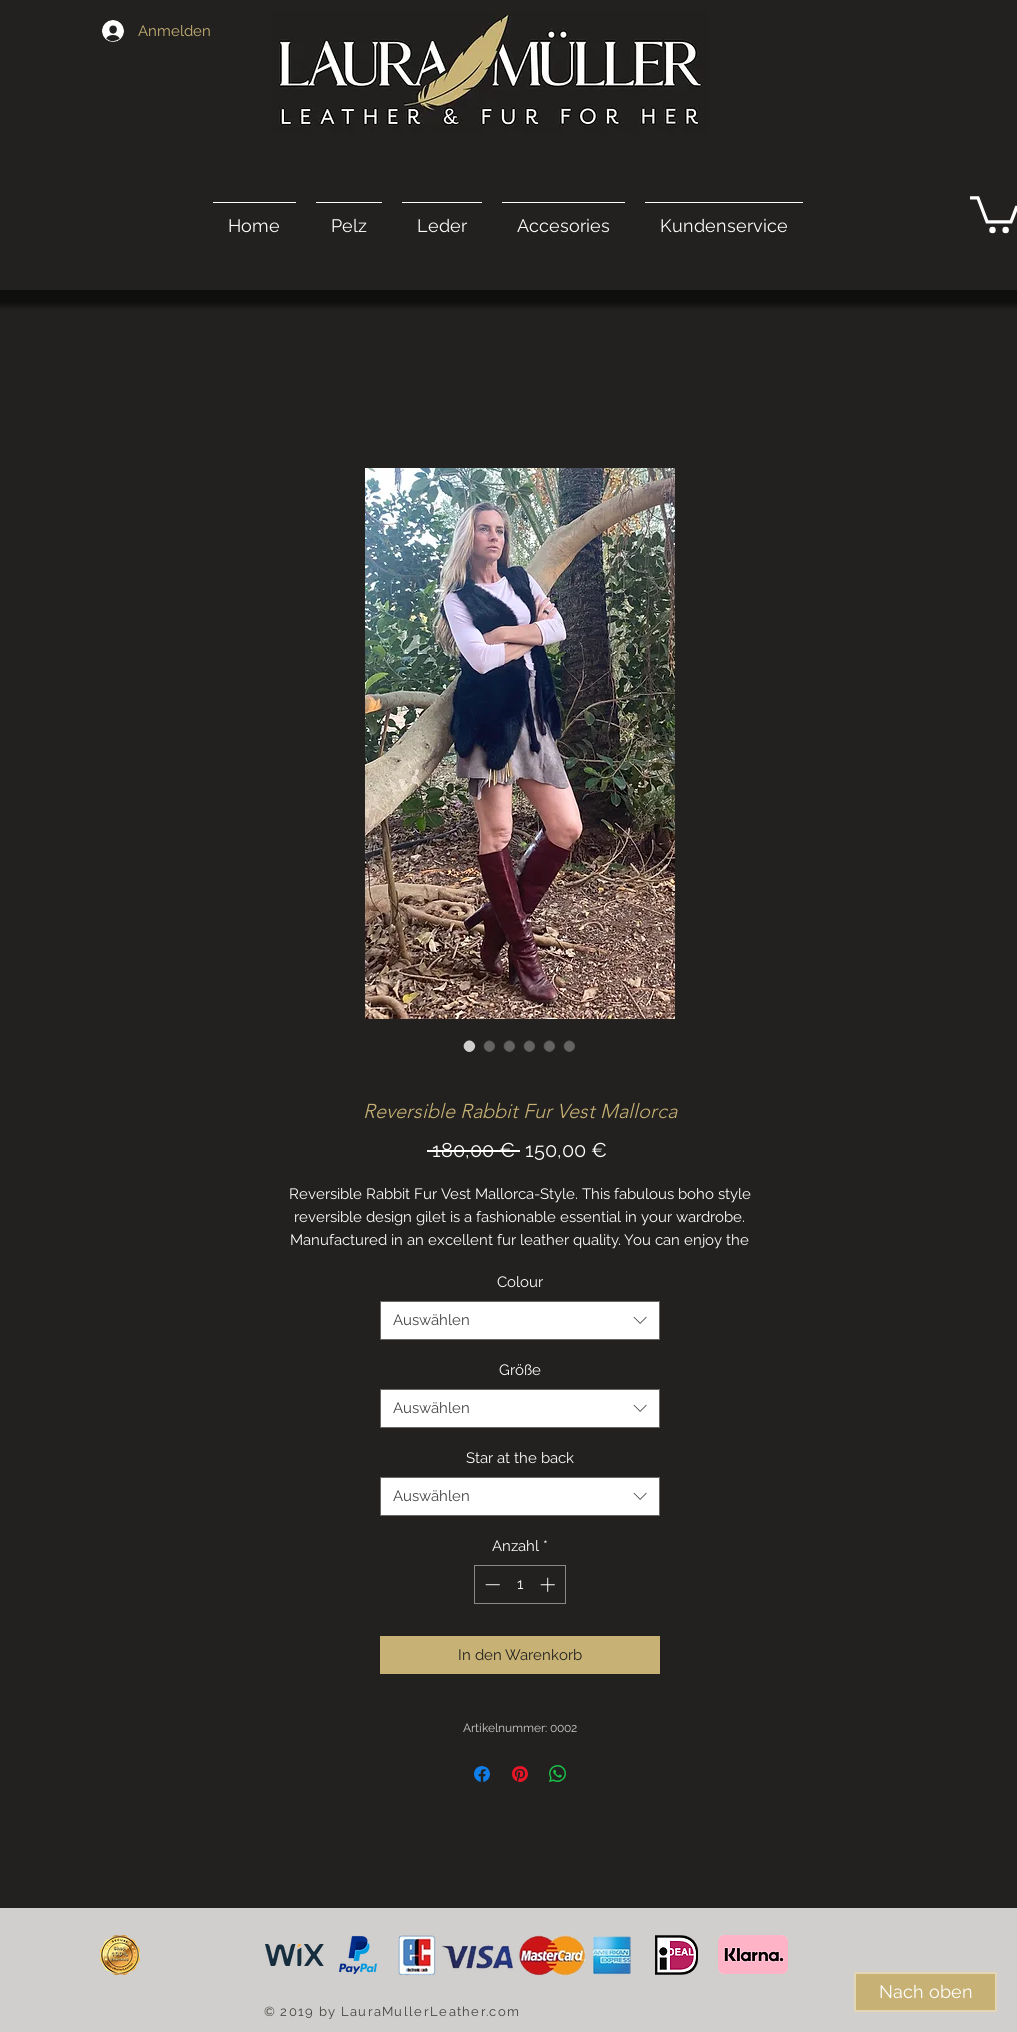 Image resolution: width=1017 pixels, height=2032 pixels. What do you see at coordinates (549, 1584) in the screenshot?
I see `[Increment]` at bounding box center [549, 1584].